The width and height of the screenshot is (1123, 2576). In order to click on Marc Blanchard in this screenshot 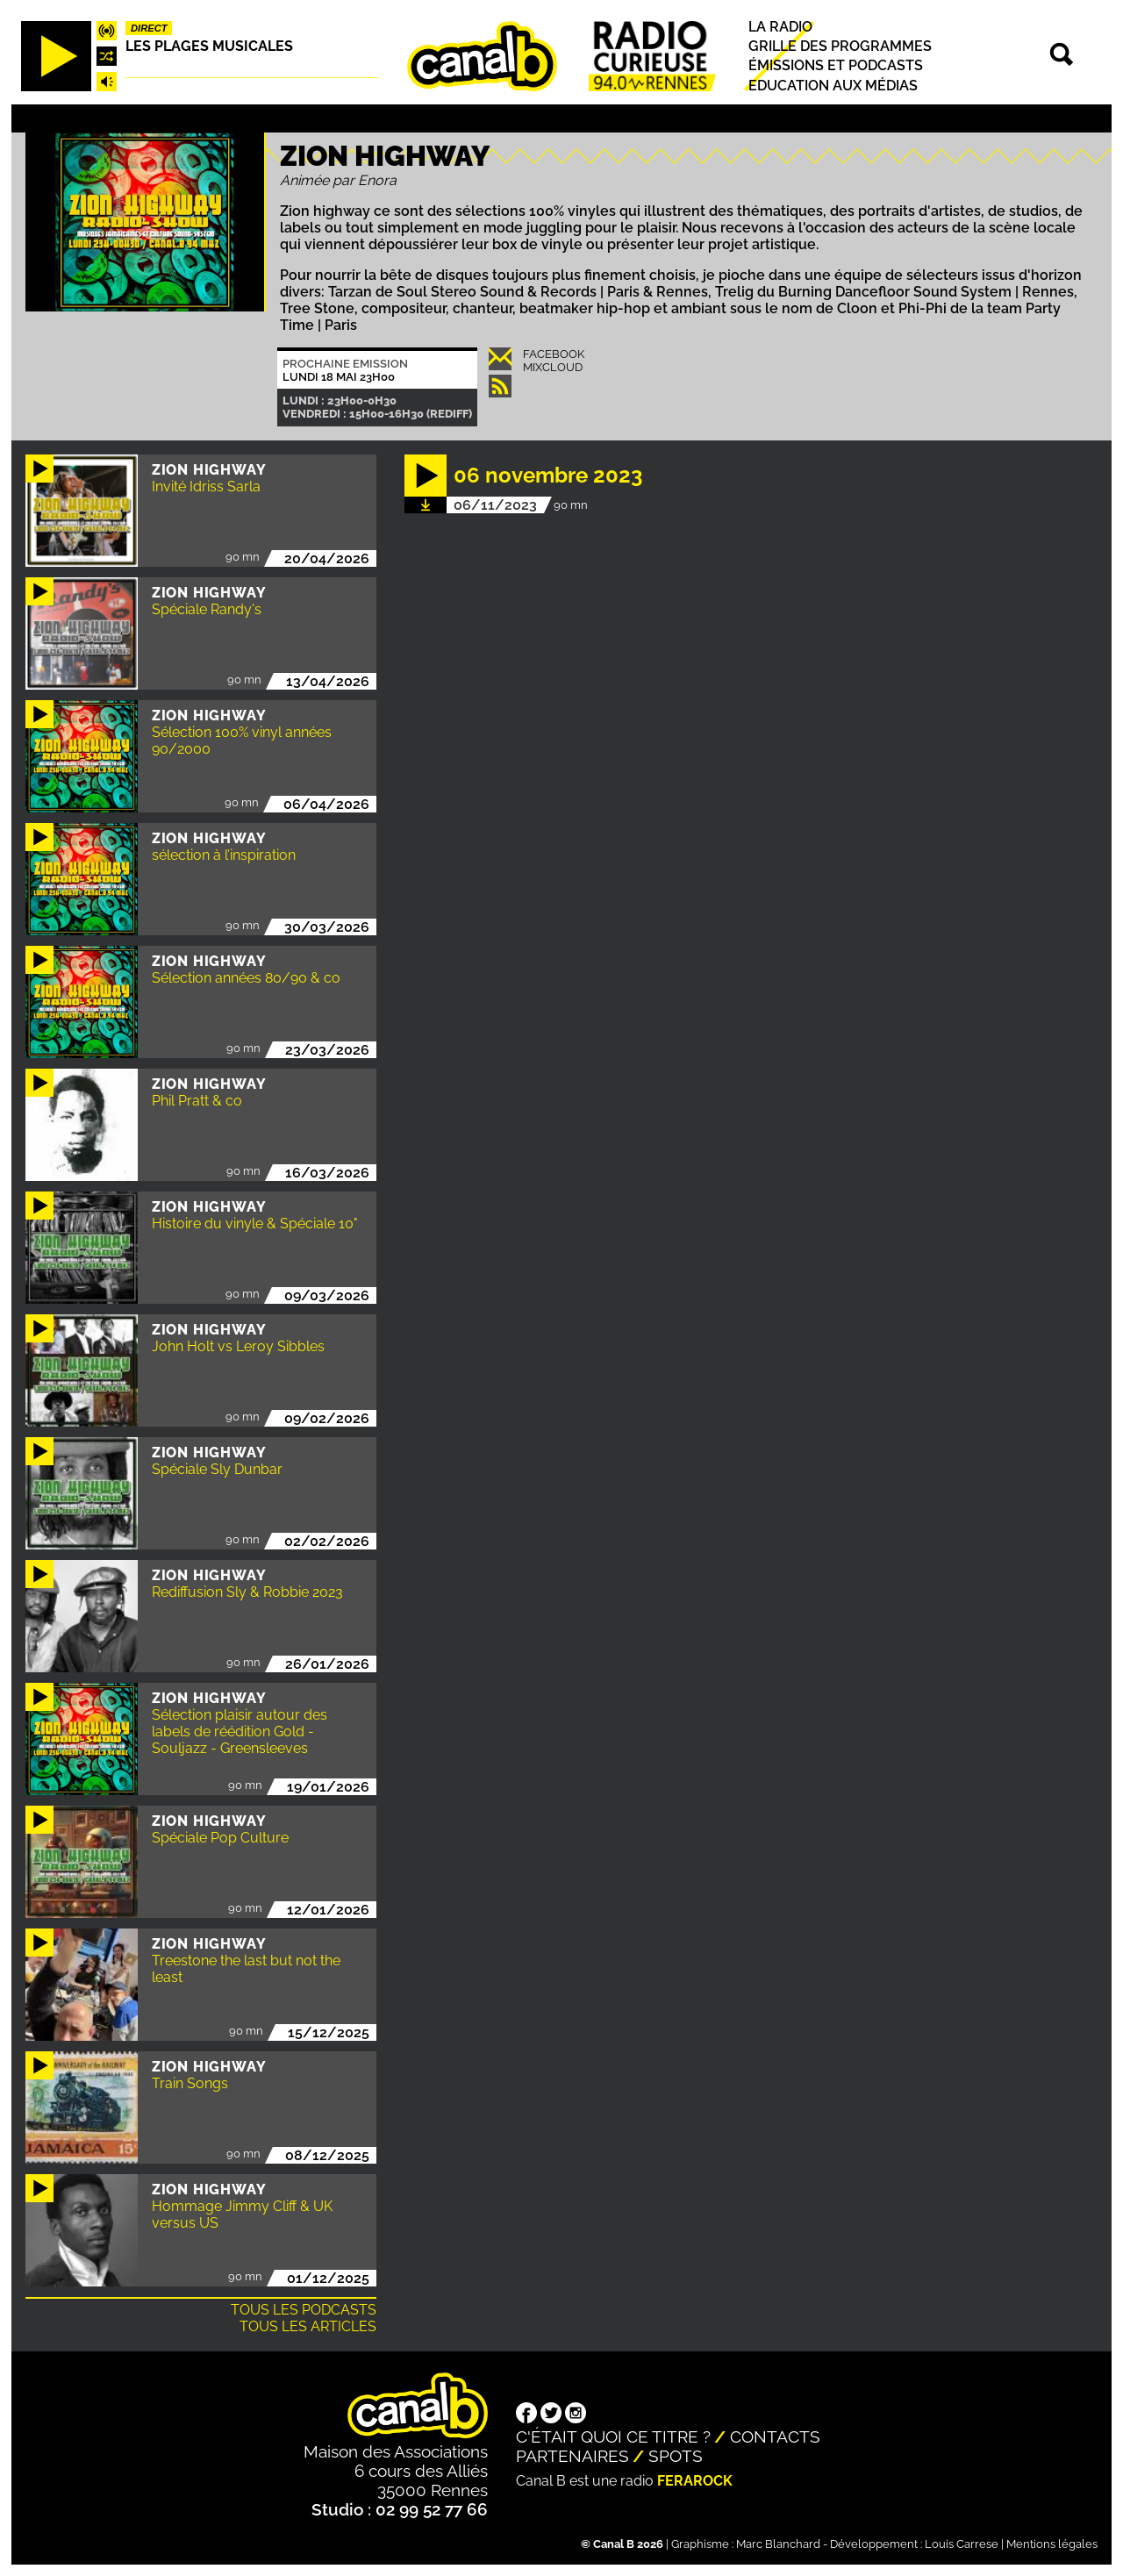, I will do `click(778, 2544)`.